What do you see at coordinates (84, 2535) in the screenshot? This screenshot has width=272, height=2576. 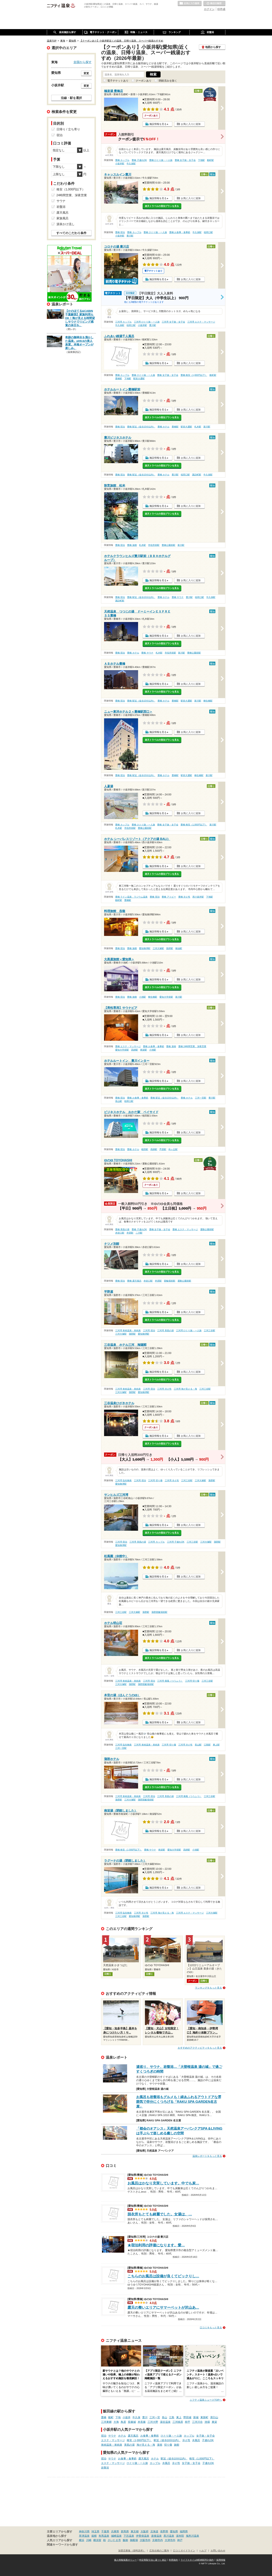 I see `草津温泉` at bounding box center [84, 2535].